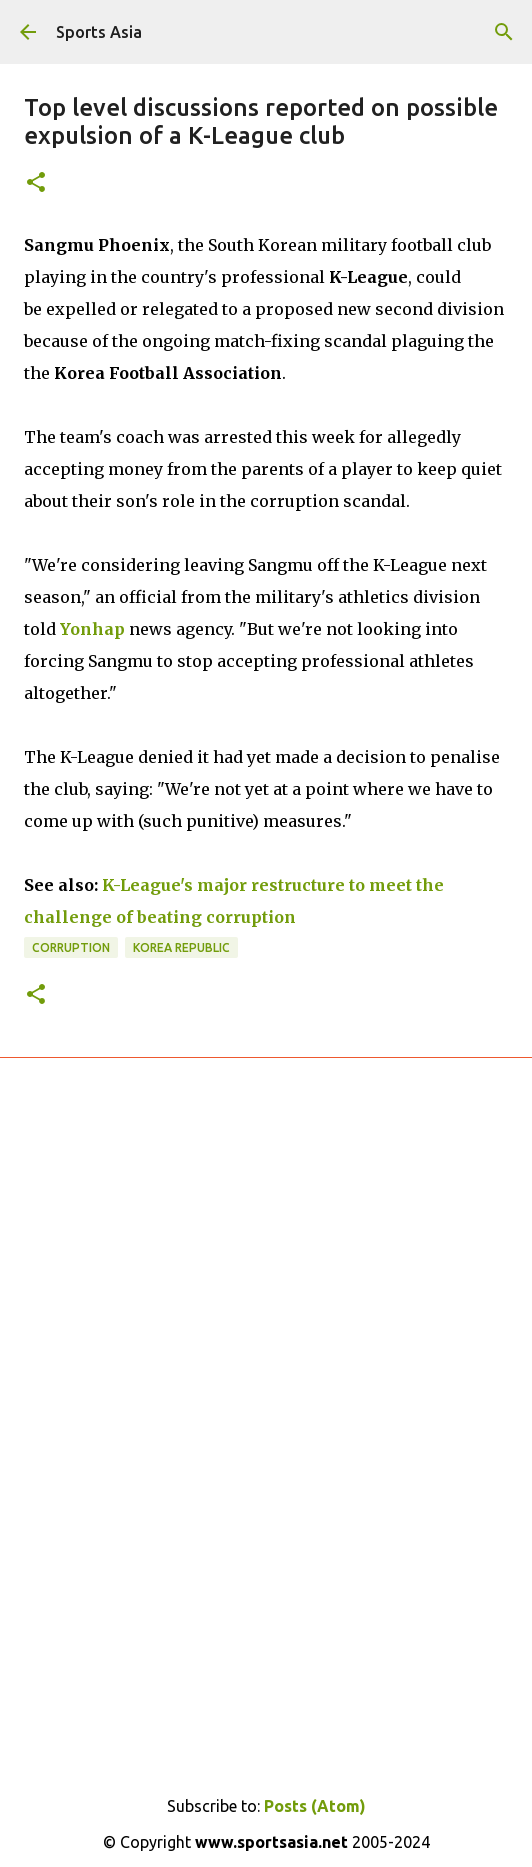 Image resolution: width=532 pixels, height=1867 pixels. What do you see at coordinates (266, 1308) in the screenshot?
I see `[Advertisement]` at bounding box center [266, 1308].